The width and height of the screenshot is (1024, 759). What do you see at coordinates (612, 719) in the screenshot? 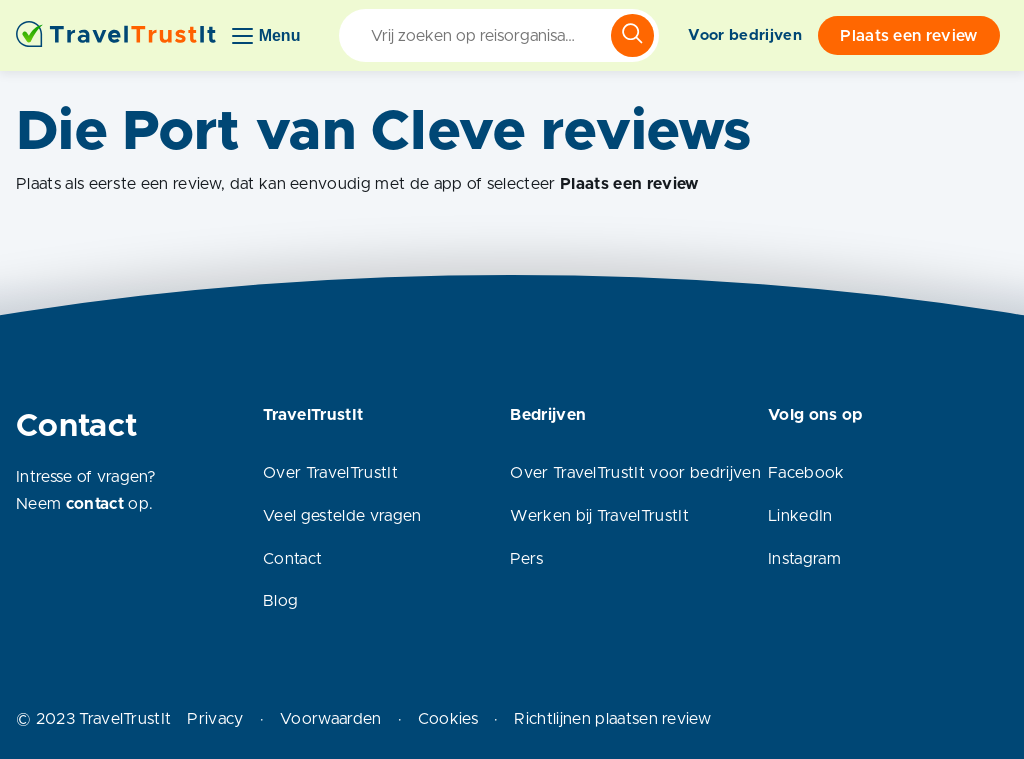
I see `Richtlijnen plaatsen review` at bounding box center [612, 719].